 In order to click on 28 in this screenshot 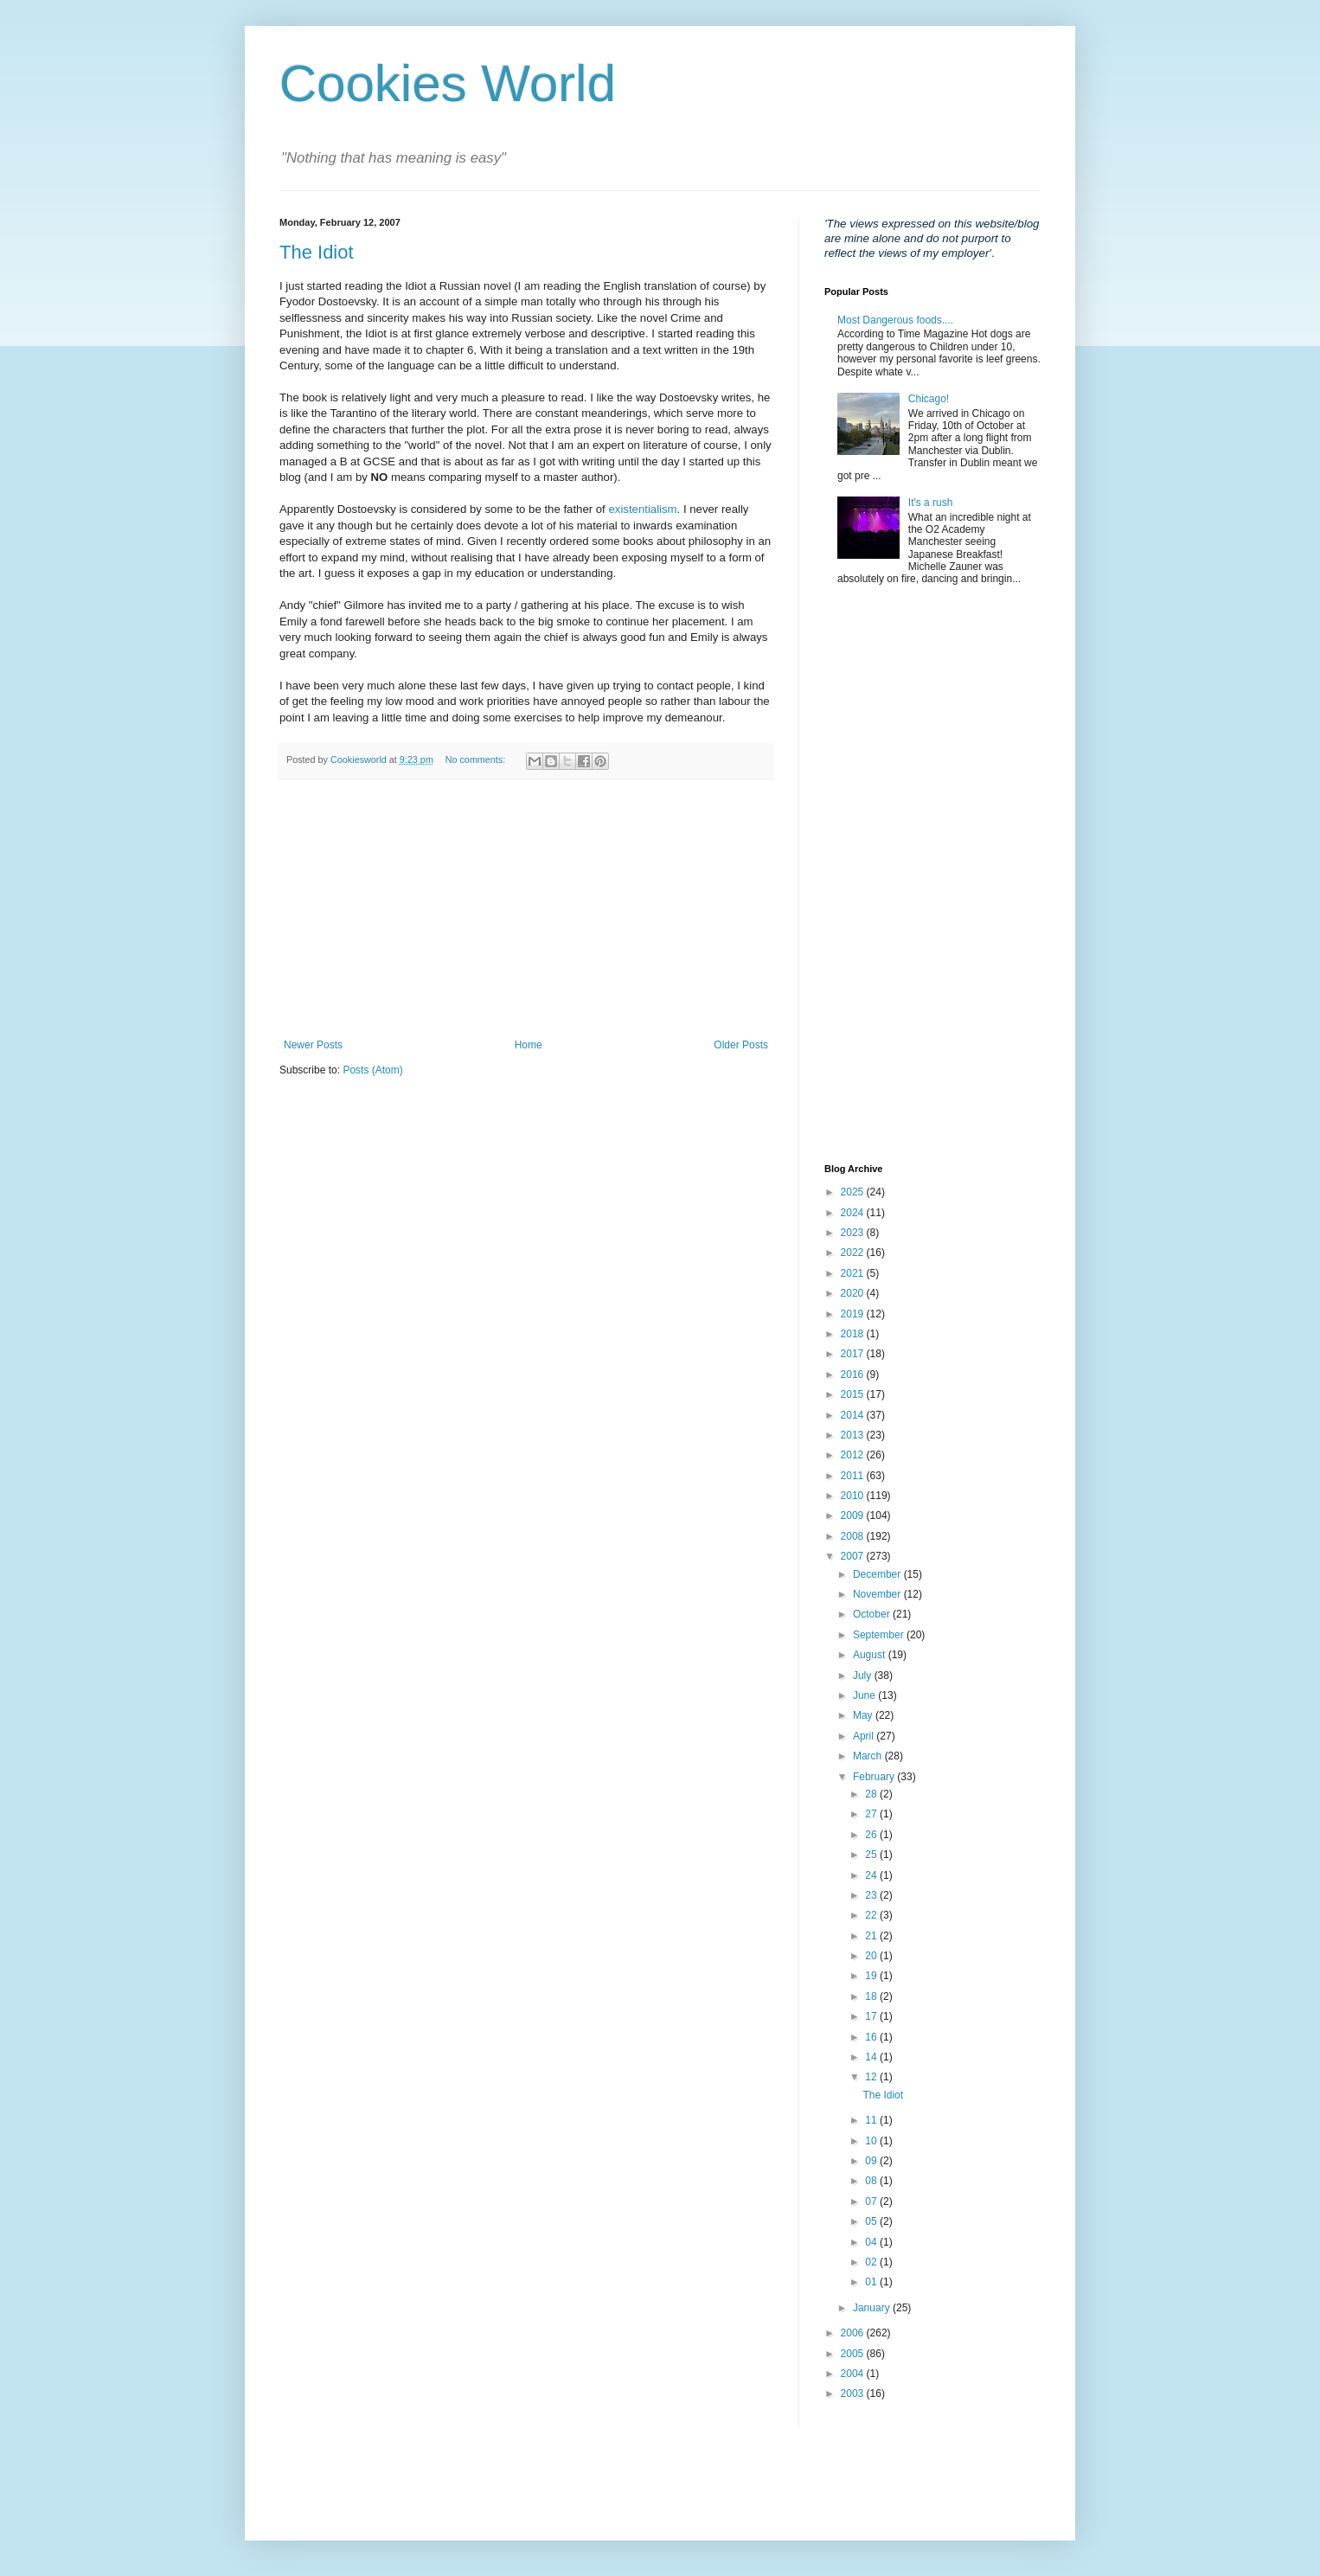, I will do `click(872, 1794)`.